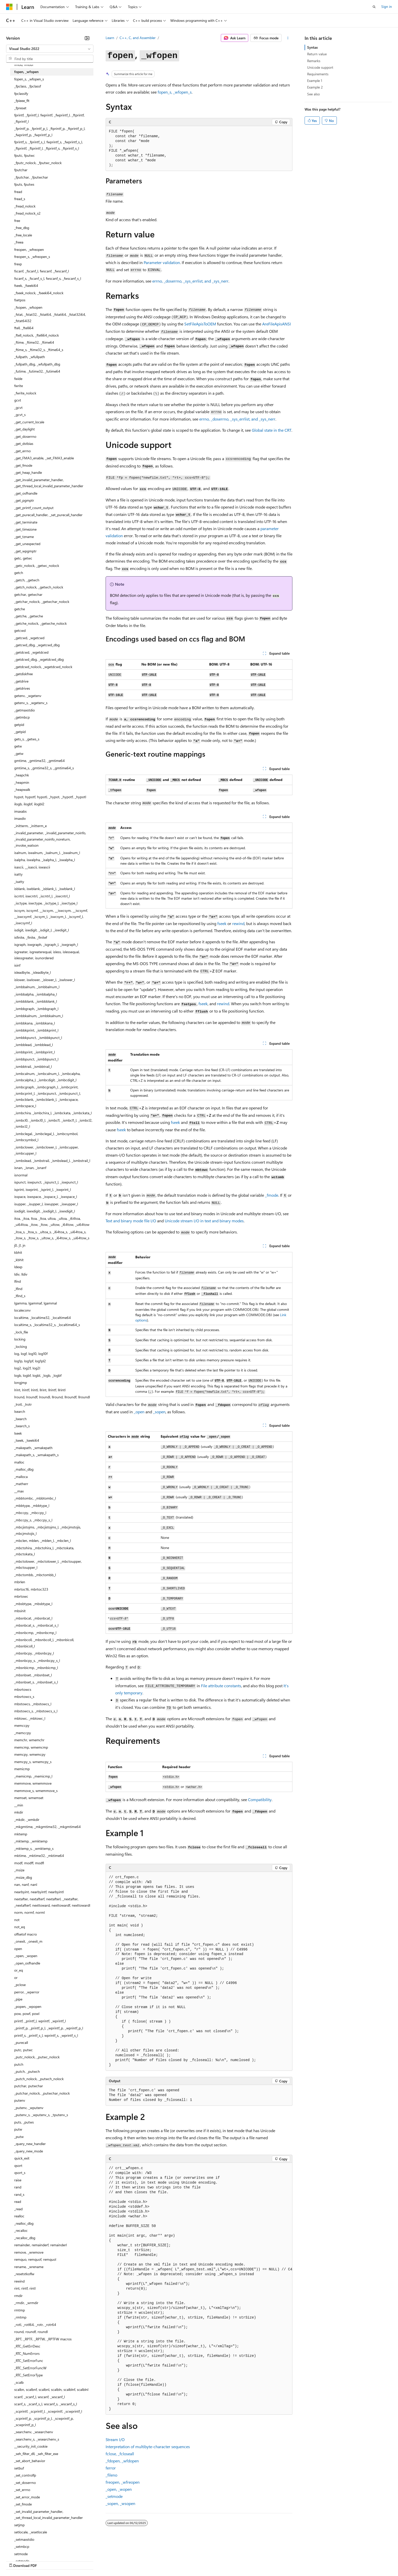 The height and width of the screenshot is (2576, 398). I want to click on putch [treeitem], so click(18, 2064).